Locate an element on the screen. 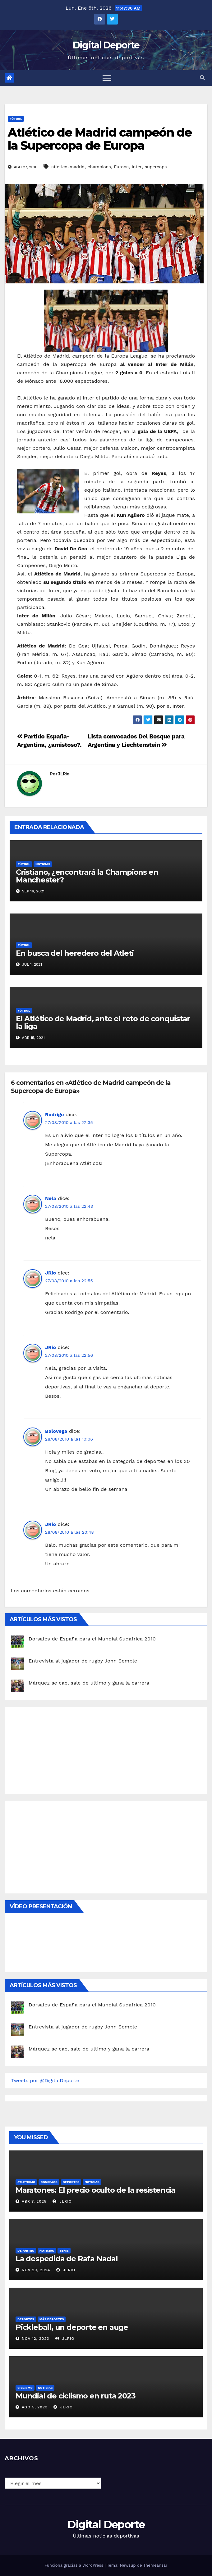 This screenshot has height=2576, width=212. Dorsales de España para el Mundial Sudáfrica 2010 is located at coordinates (92, 1639).